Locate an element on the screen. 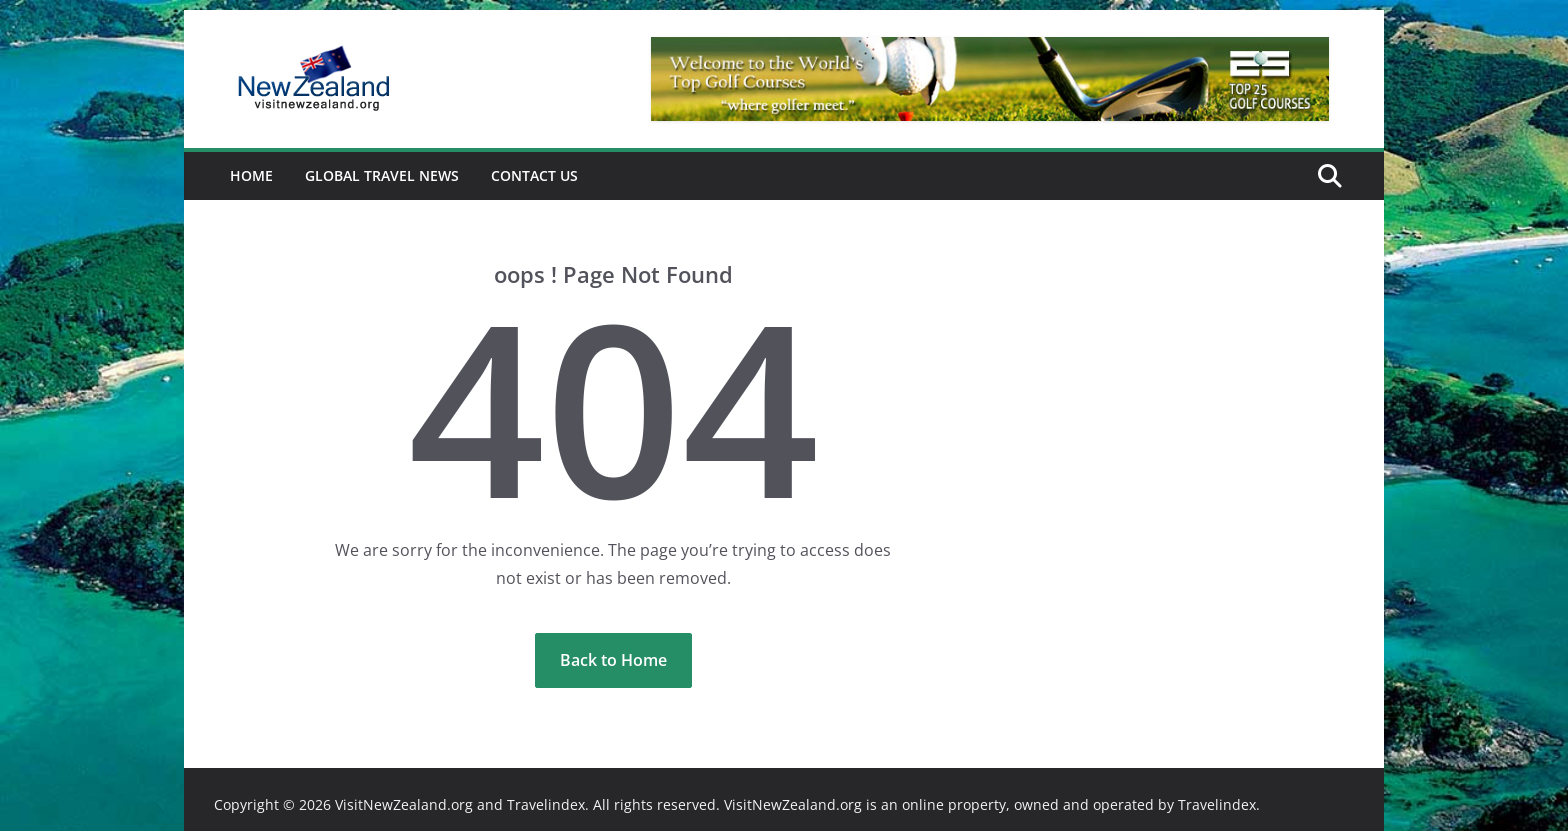 The width and height of the screenshot is (1568, 831). Global Travel News is located at coordinates (382, 175).